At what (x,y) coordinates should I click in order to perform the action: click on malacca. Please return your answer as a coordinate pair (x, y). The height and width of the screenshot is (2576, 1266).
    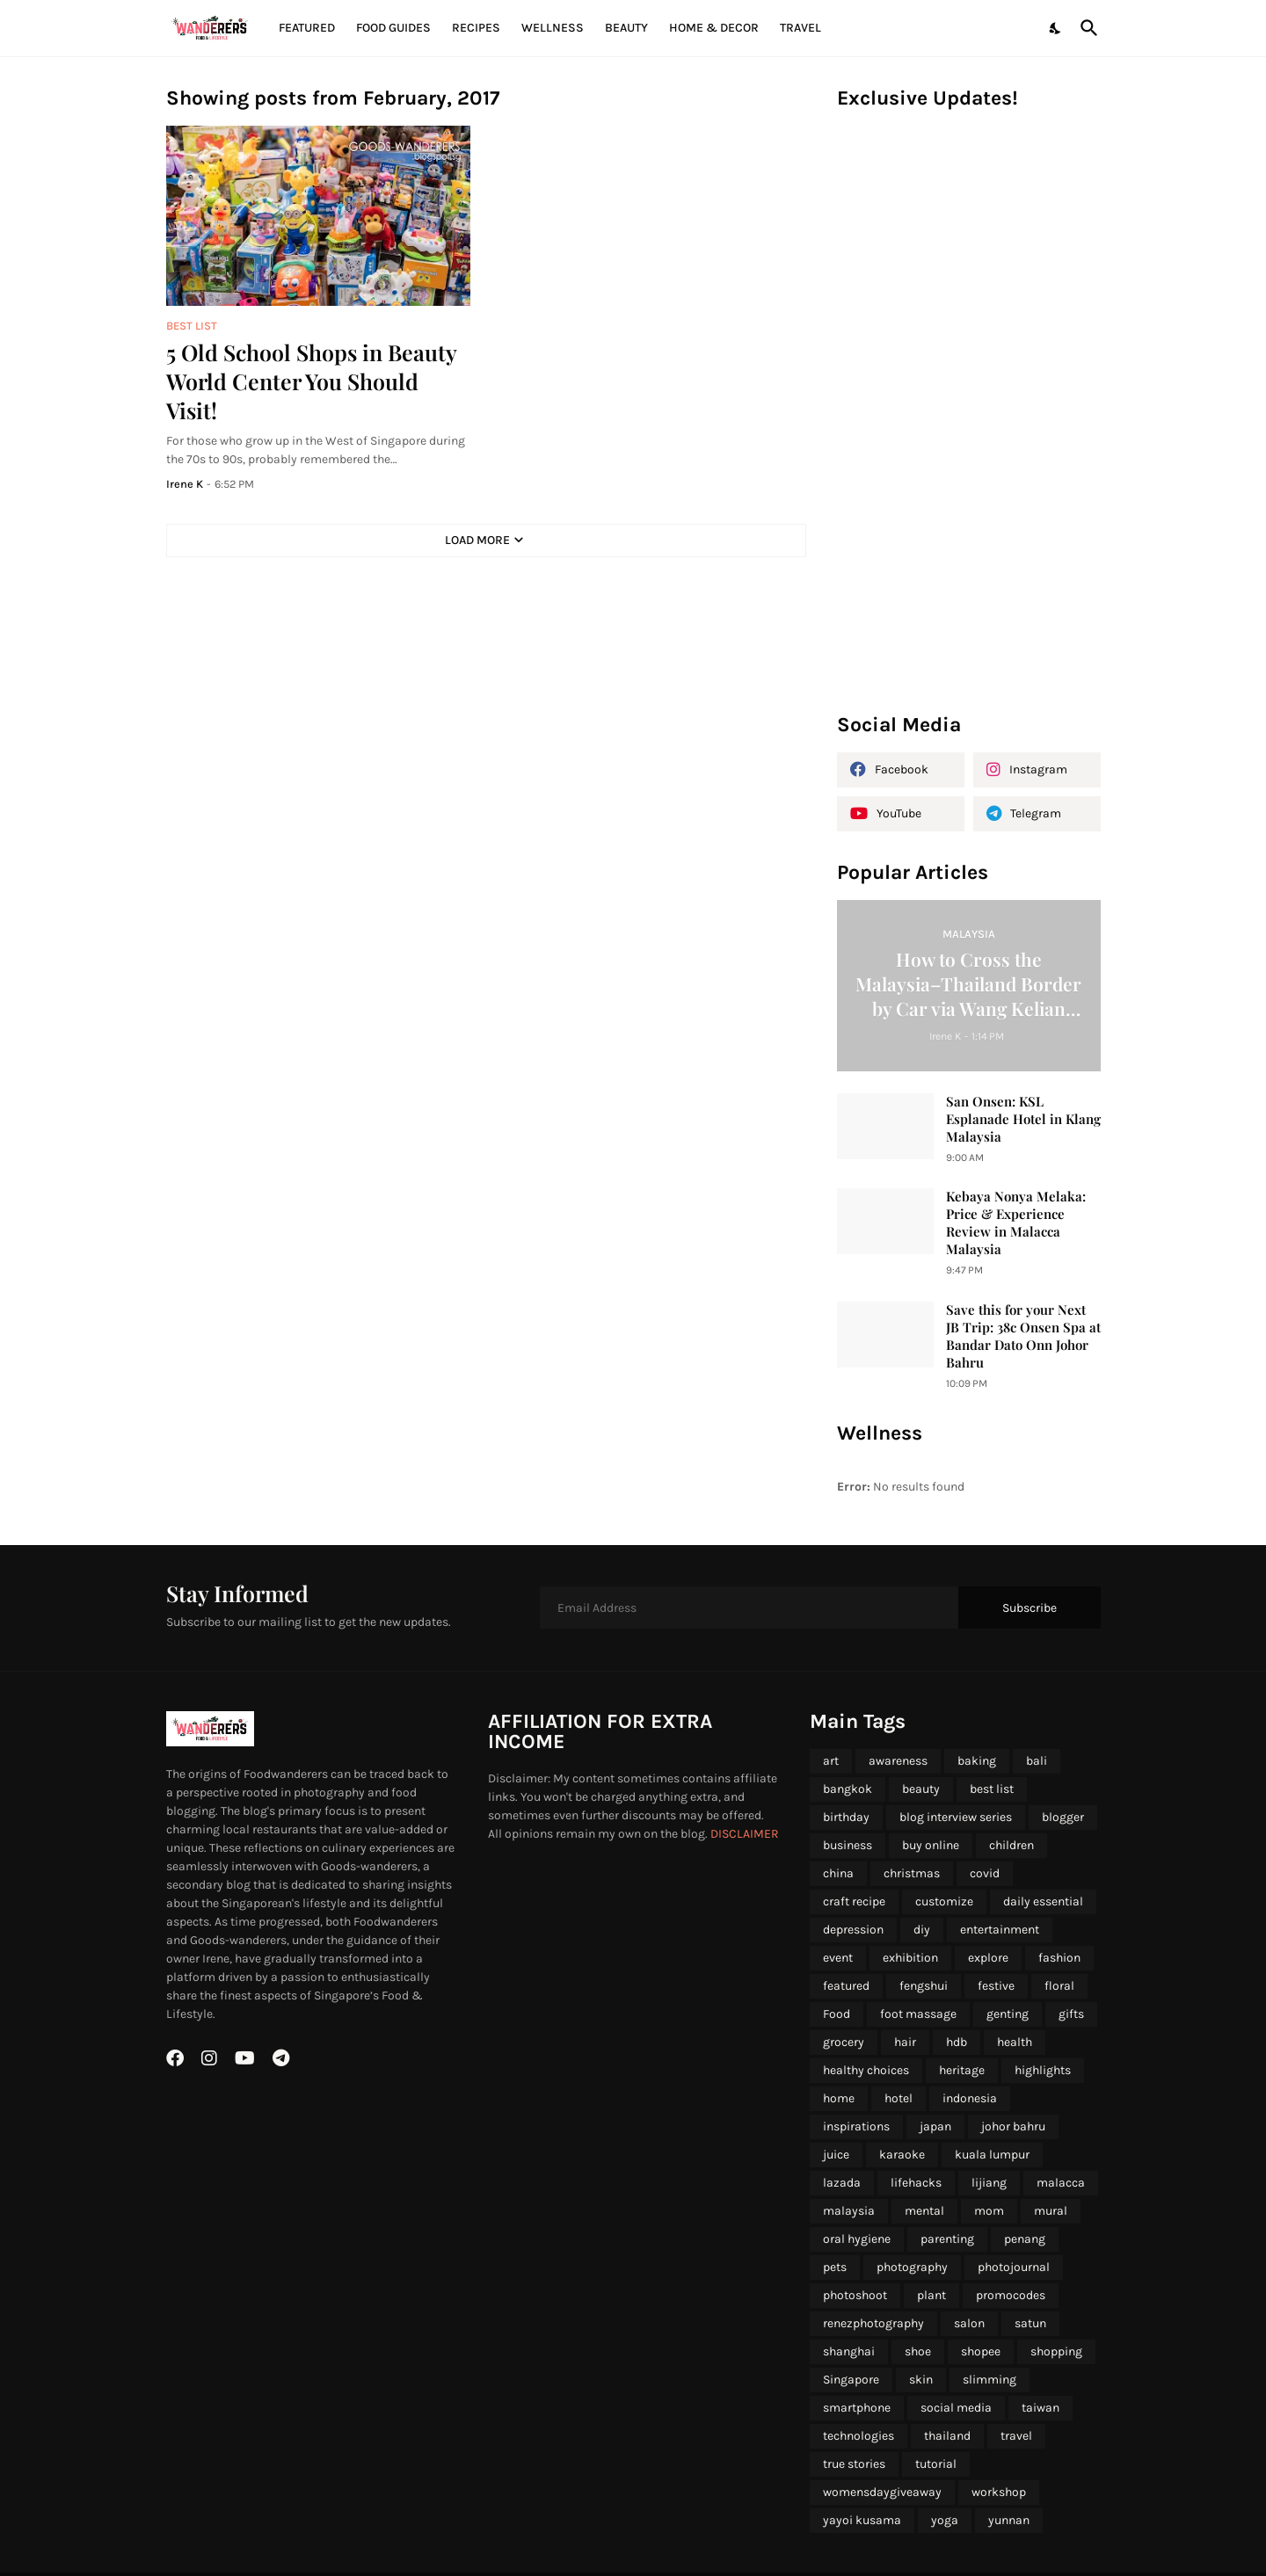
    Looking at the image, I should click on (1061, 2182).